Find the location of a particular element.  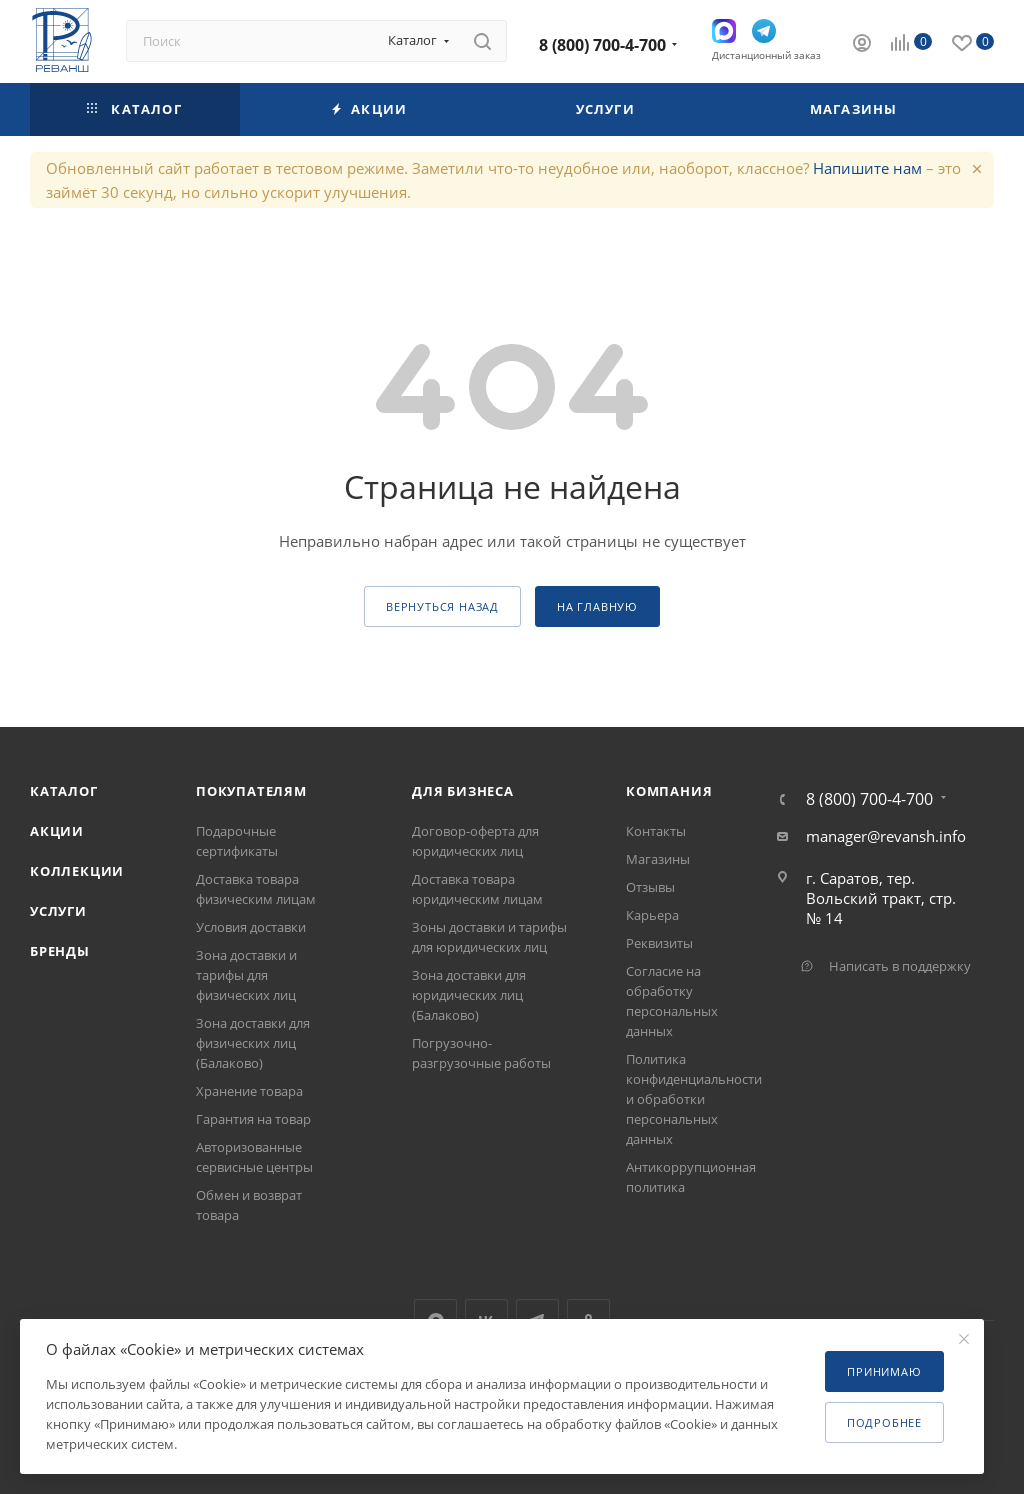

Зона доставки для физических лиц (Балаково) is located at coordinates (253, 1043).